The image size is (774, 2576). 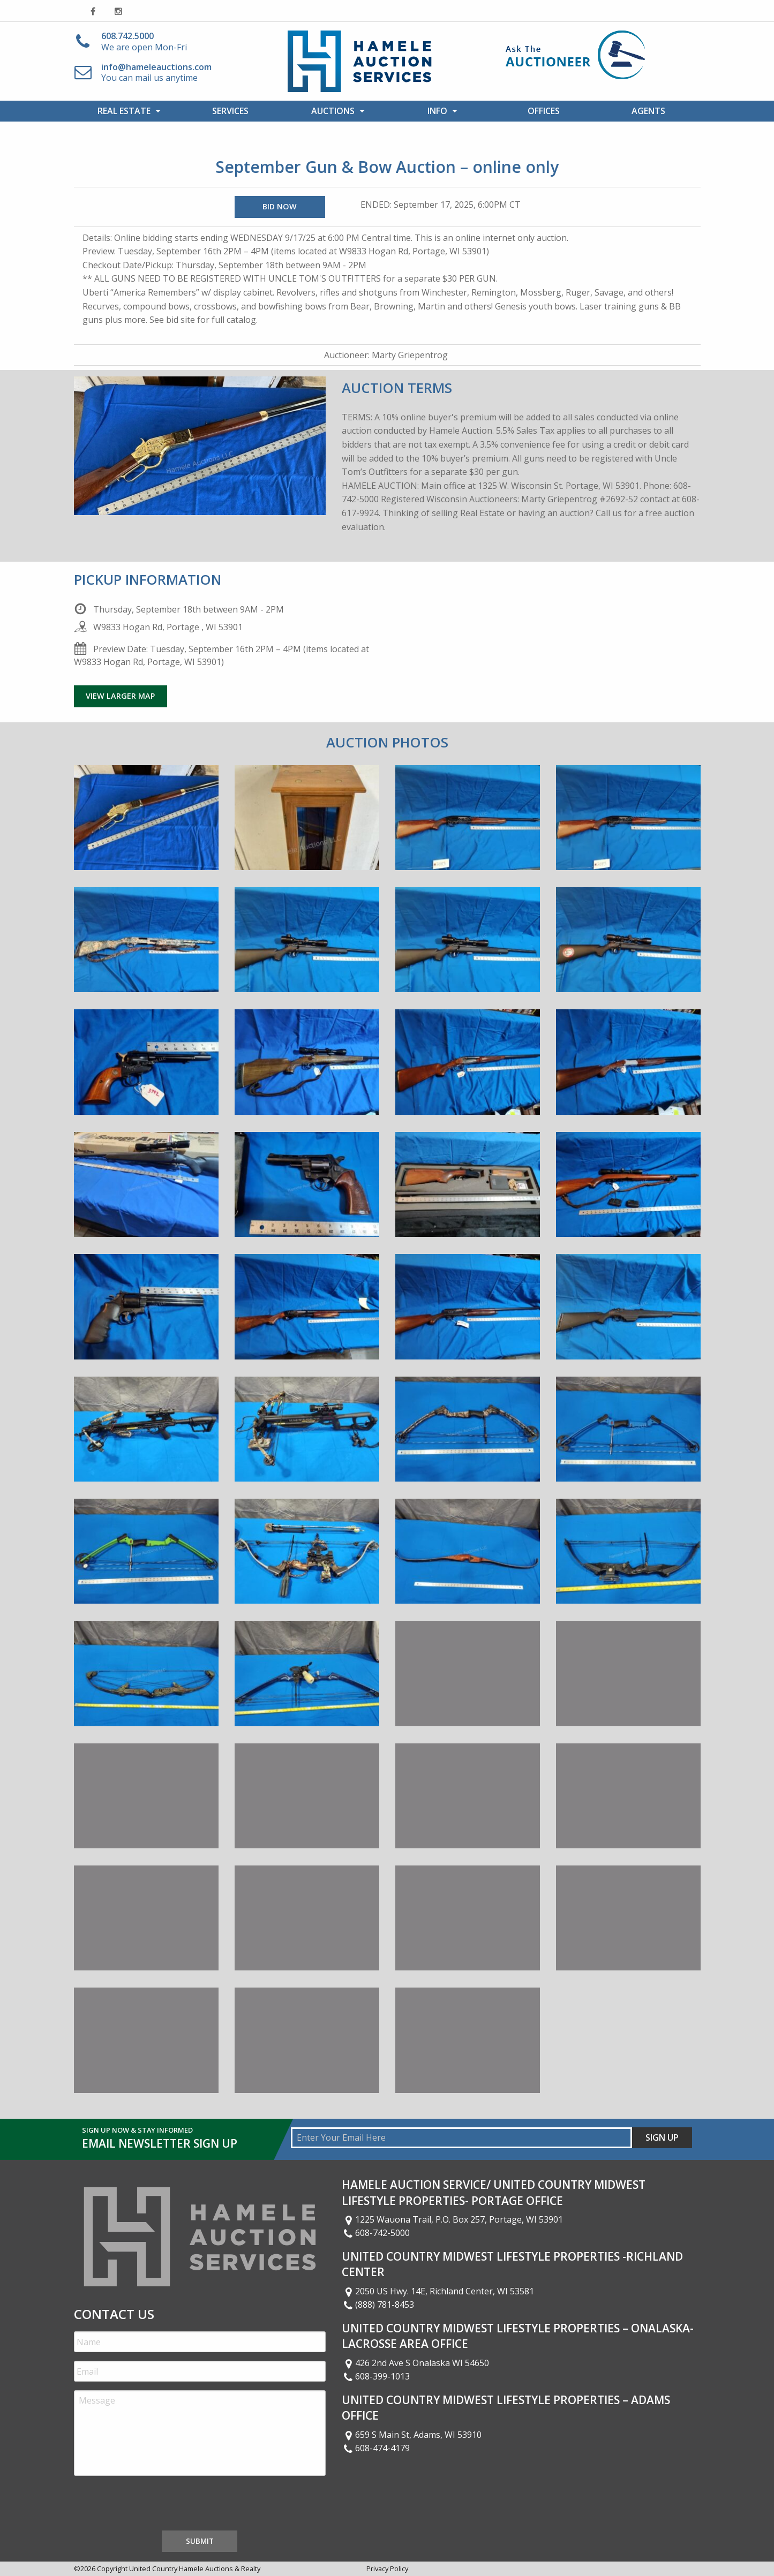 I want to click on You can mail us anytime, so click(x=156, y=72).